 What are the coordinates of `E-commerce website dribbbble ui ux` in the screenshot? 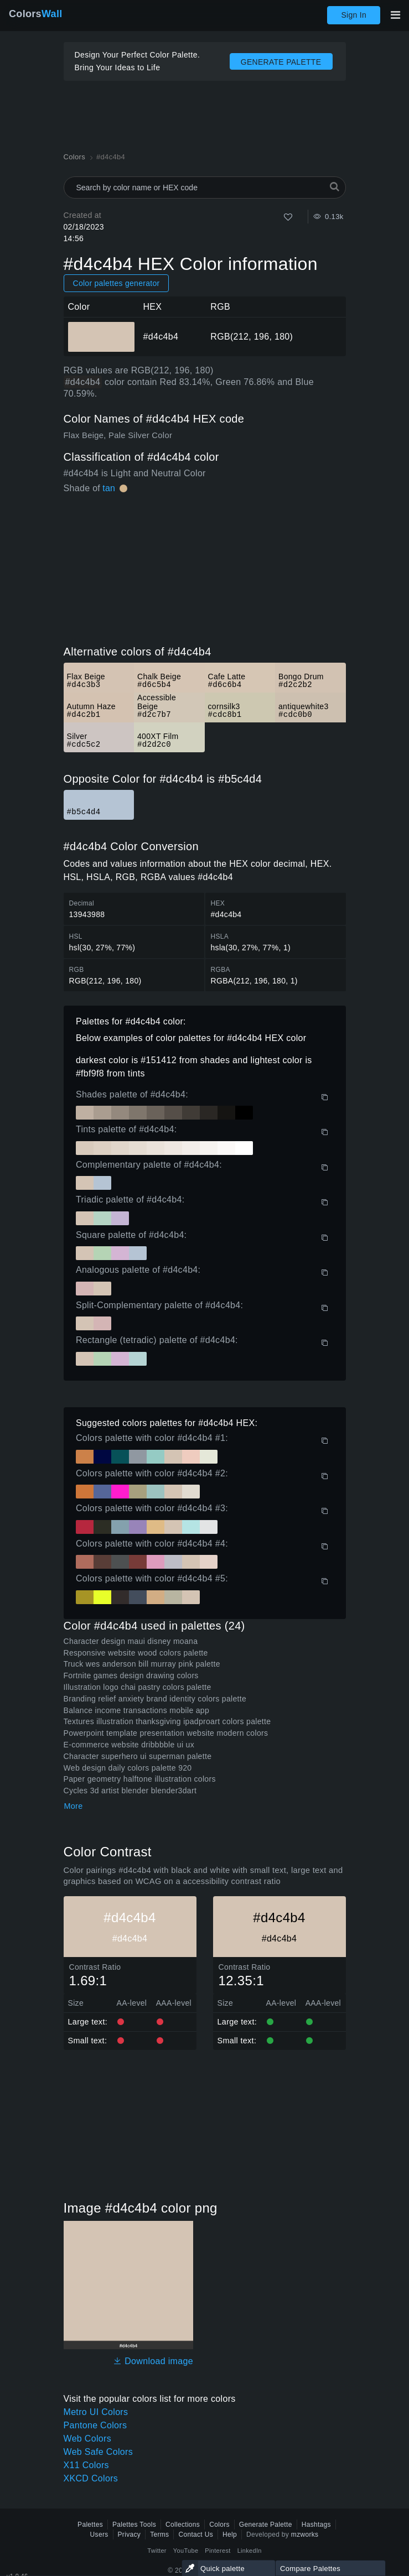 It's located at (129, 1744).